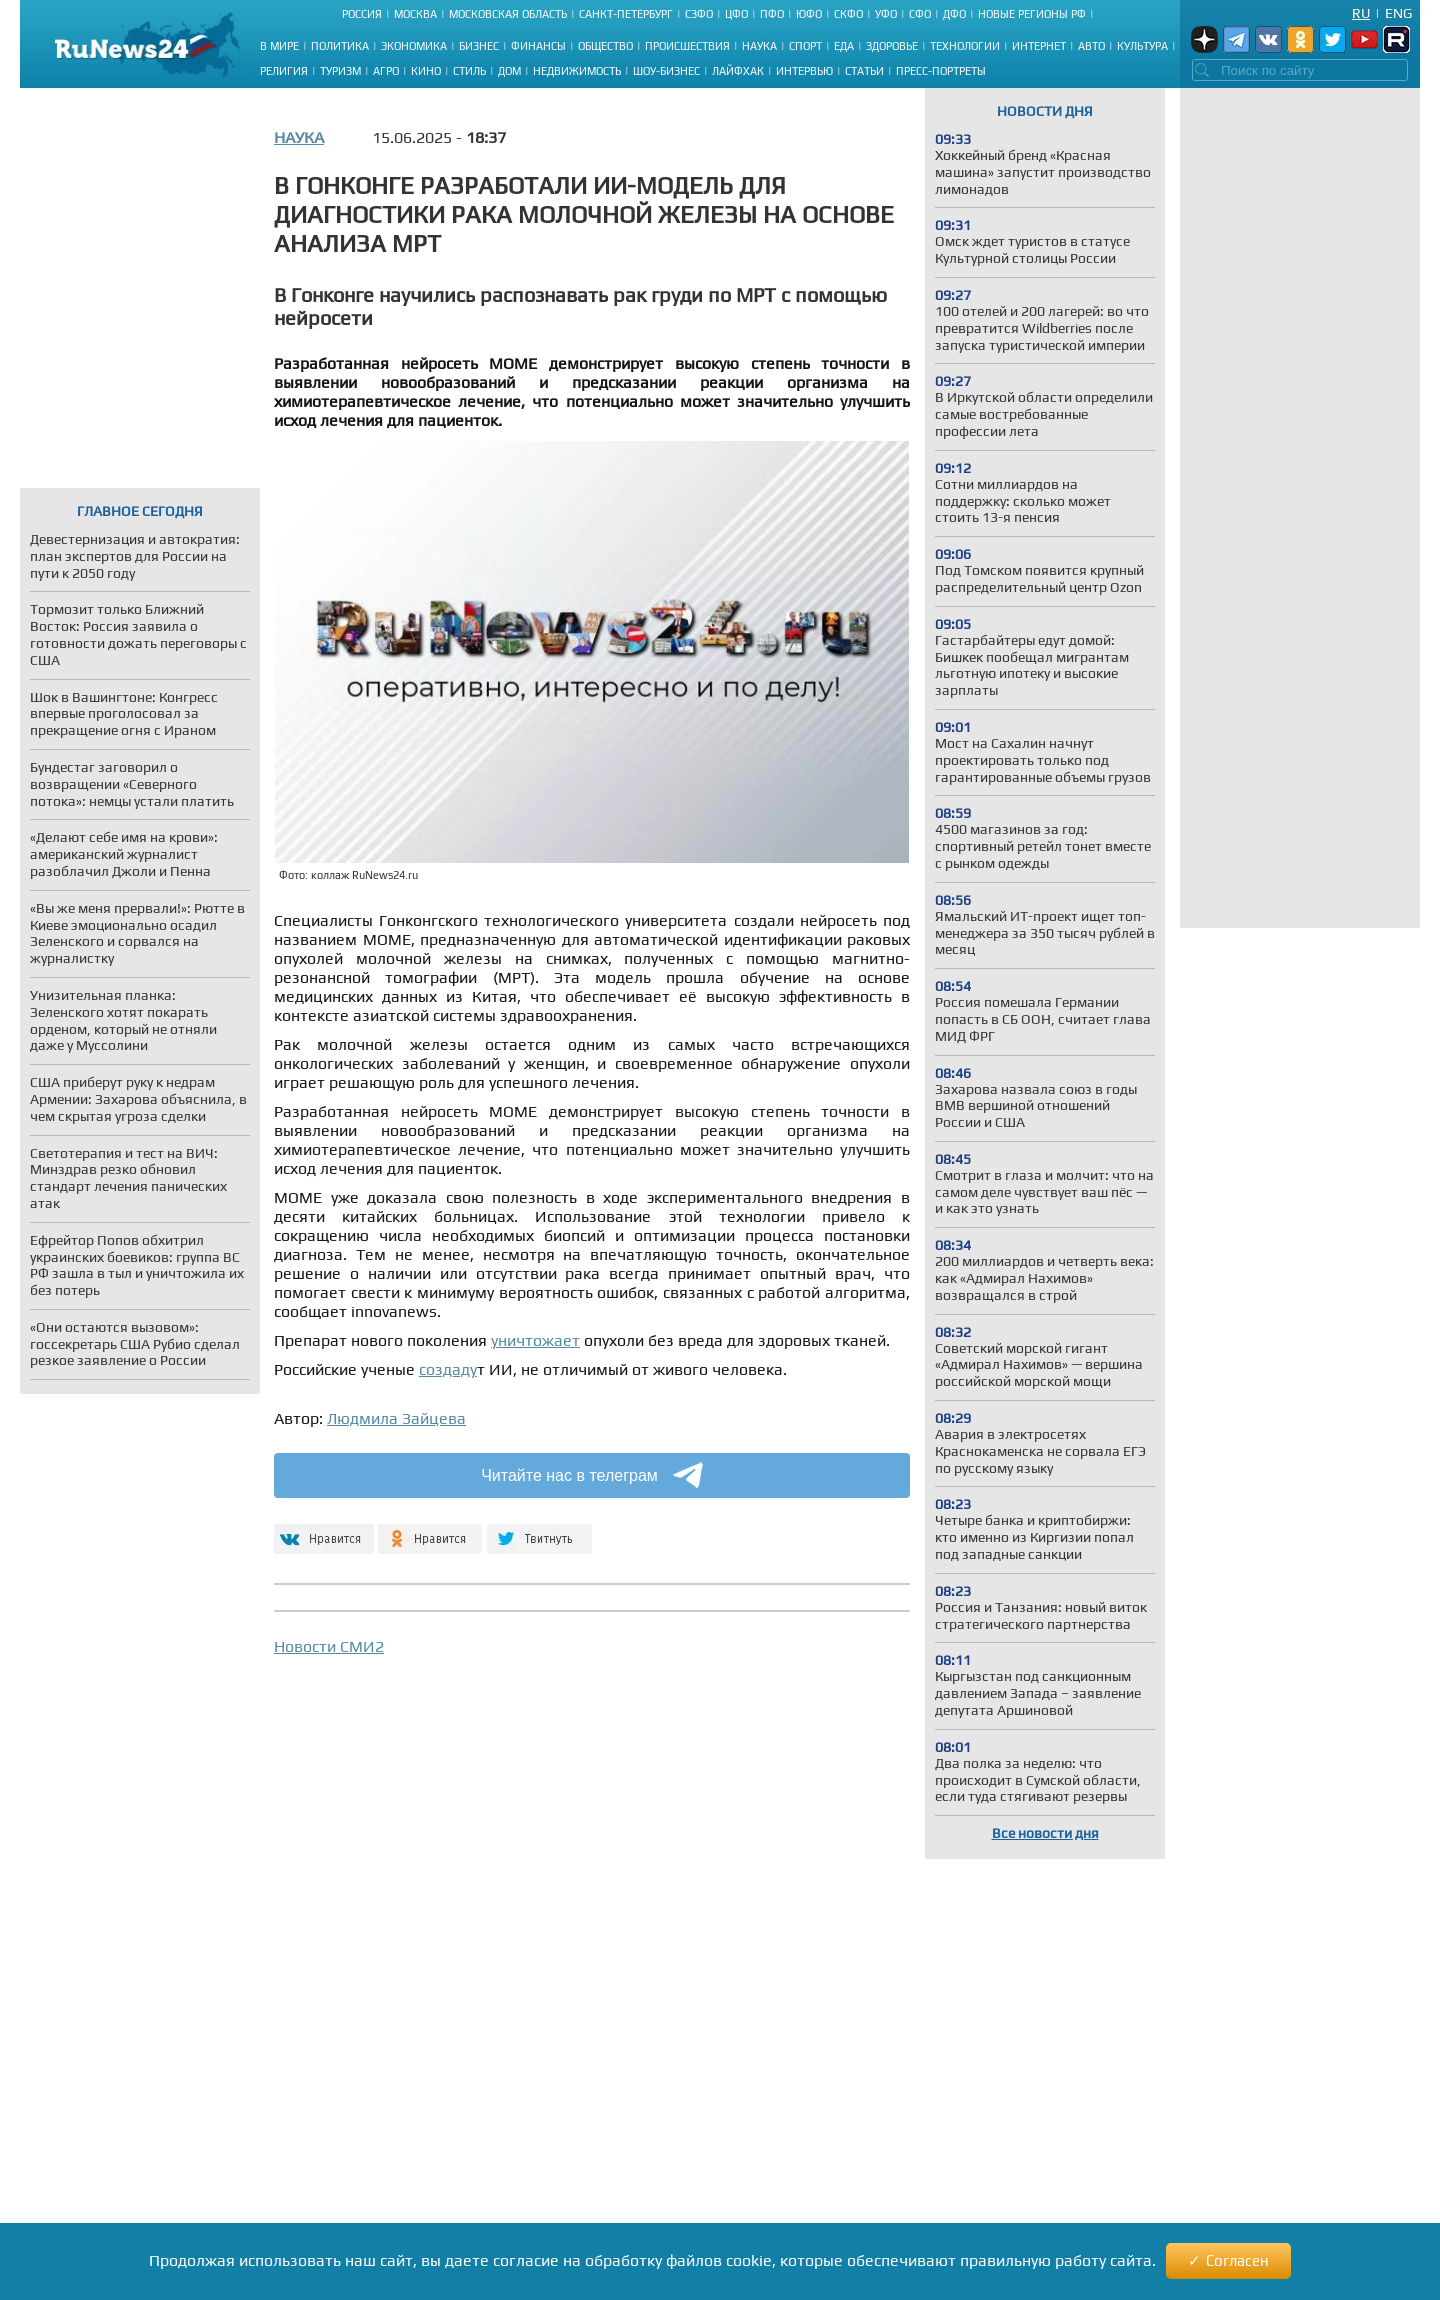  I want to click on СКФО, so click(848, 14).